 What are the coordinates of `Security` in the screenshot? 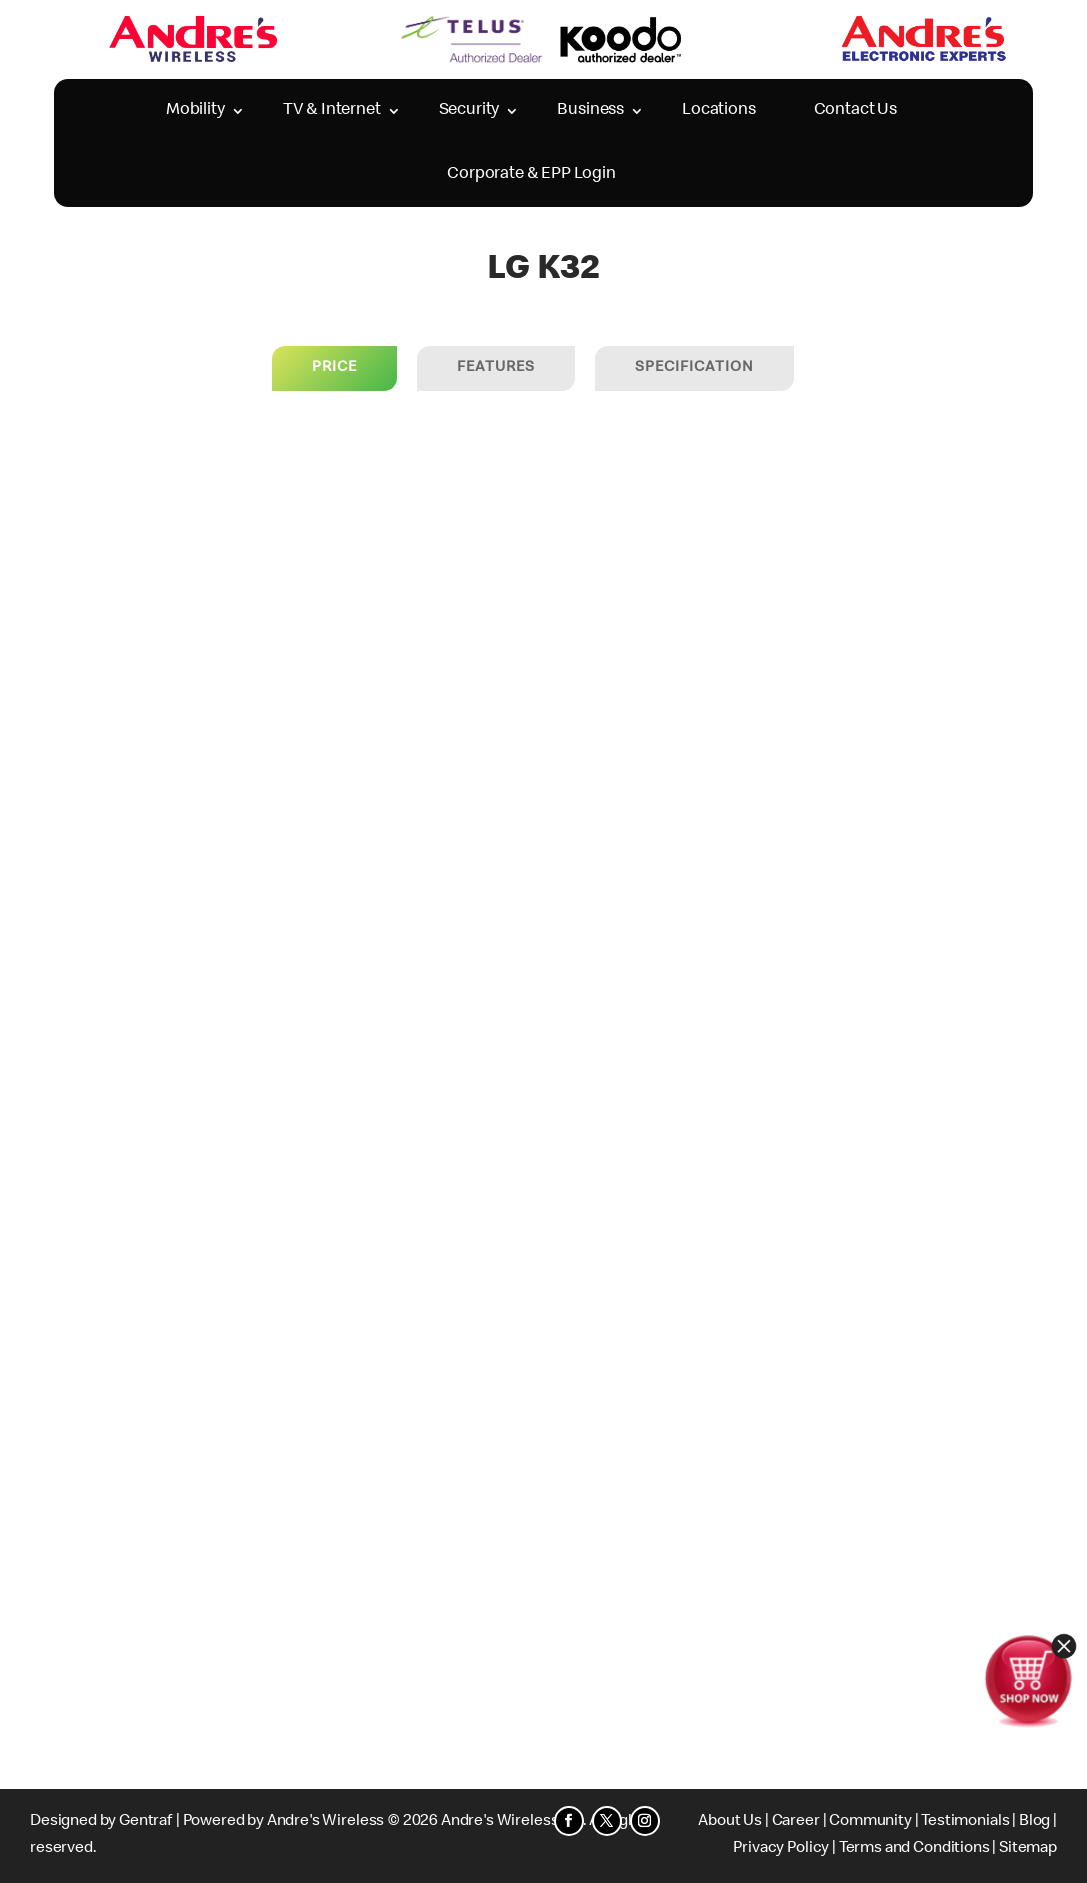 It's located at (469, 110).